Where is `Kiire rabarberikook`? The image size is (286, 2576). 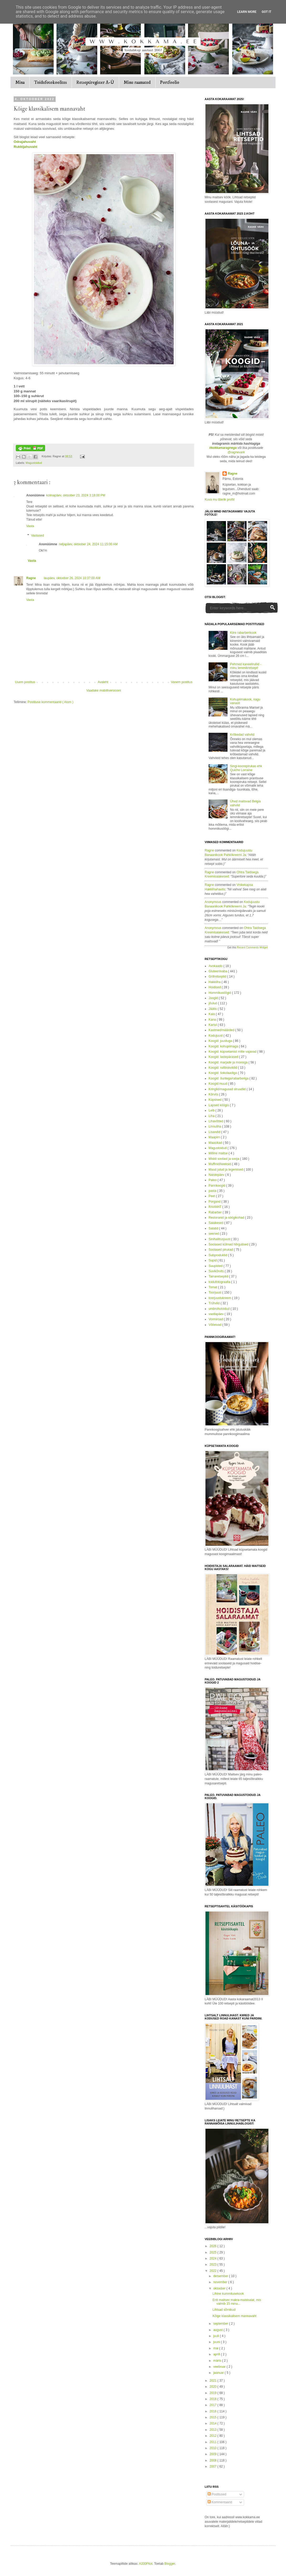 Kiire rabarberikook is located at coordinates (243, 633).